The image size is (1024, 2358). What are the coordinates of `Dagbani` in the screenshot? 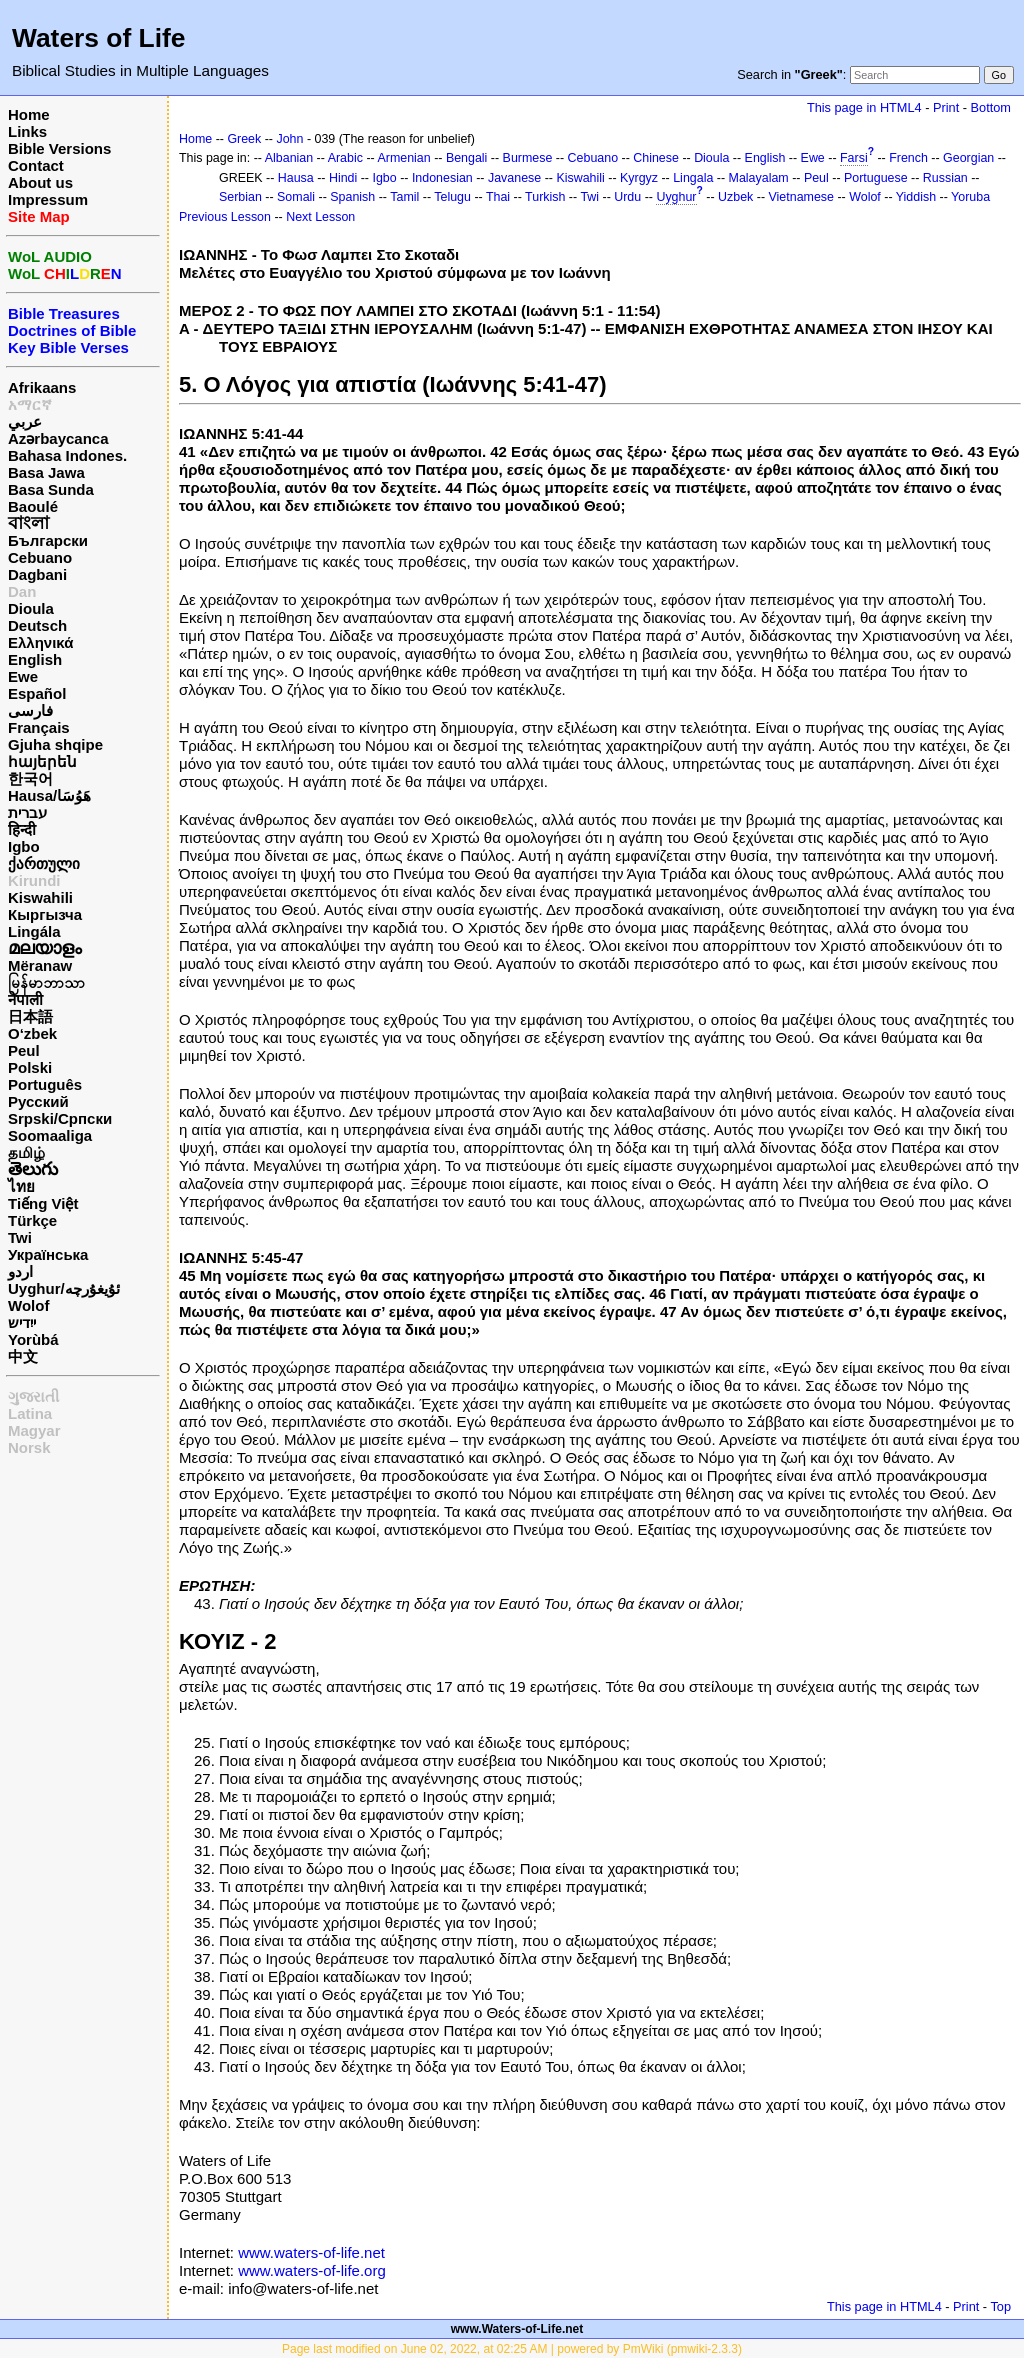 It's located at (37, 574).